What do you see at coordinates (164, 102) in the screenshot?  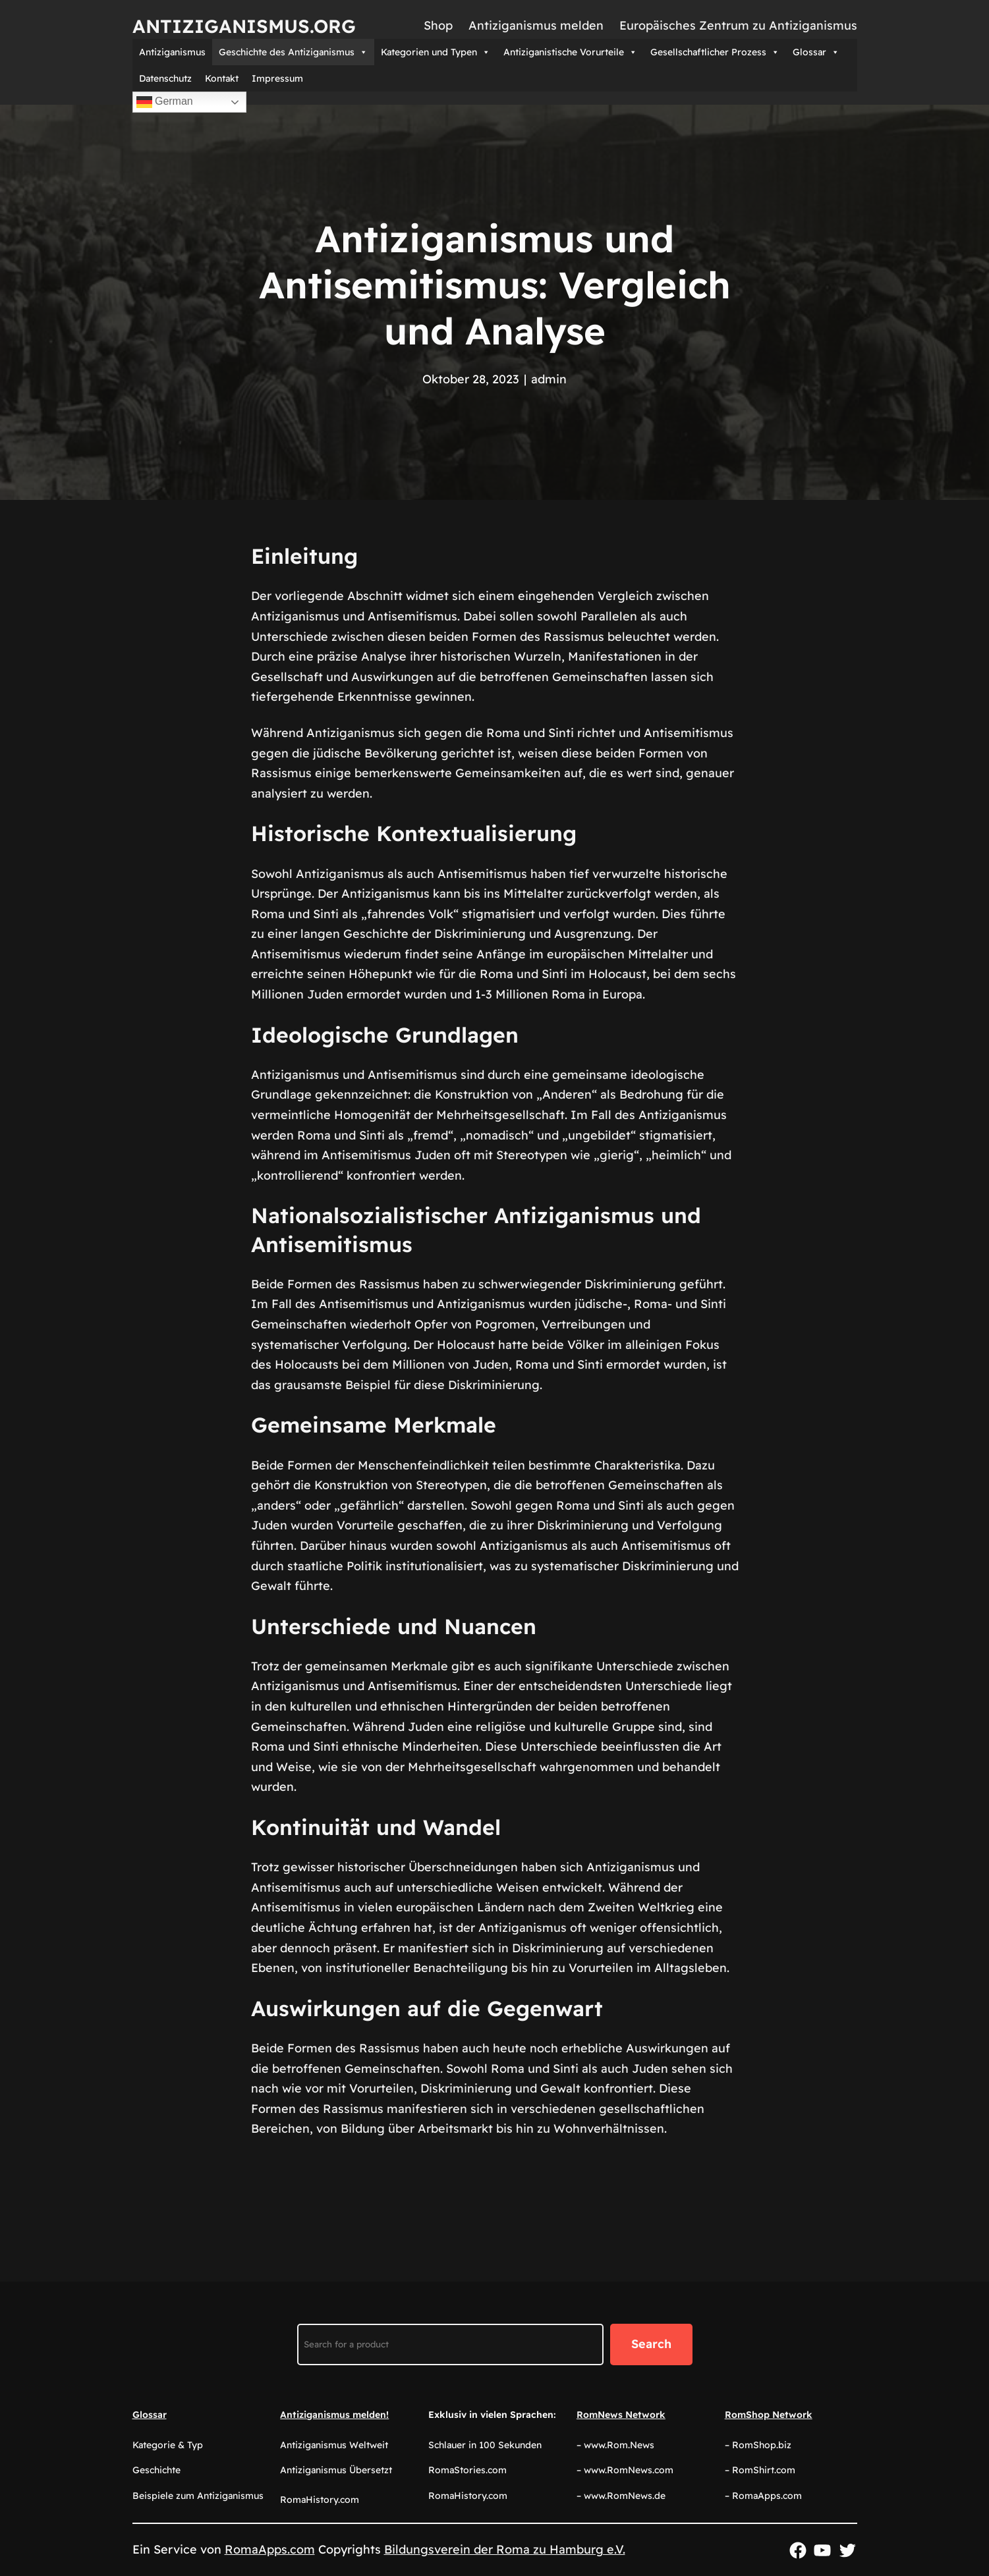 I see `German` at bounding box center [164, 102].